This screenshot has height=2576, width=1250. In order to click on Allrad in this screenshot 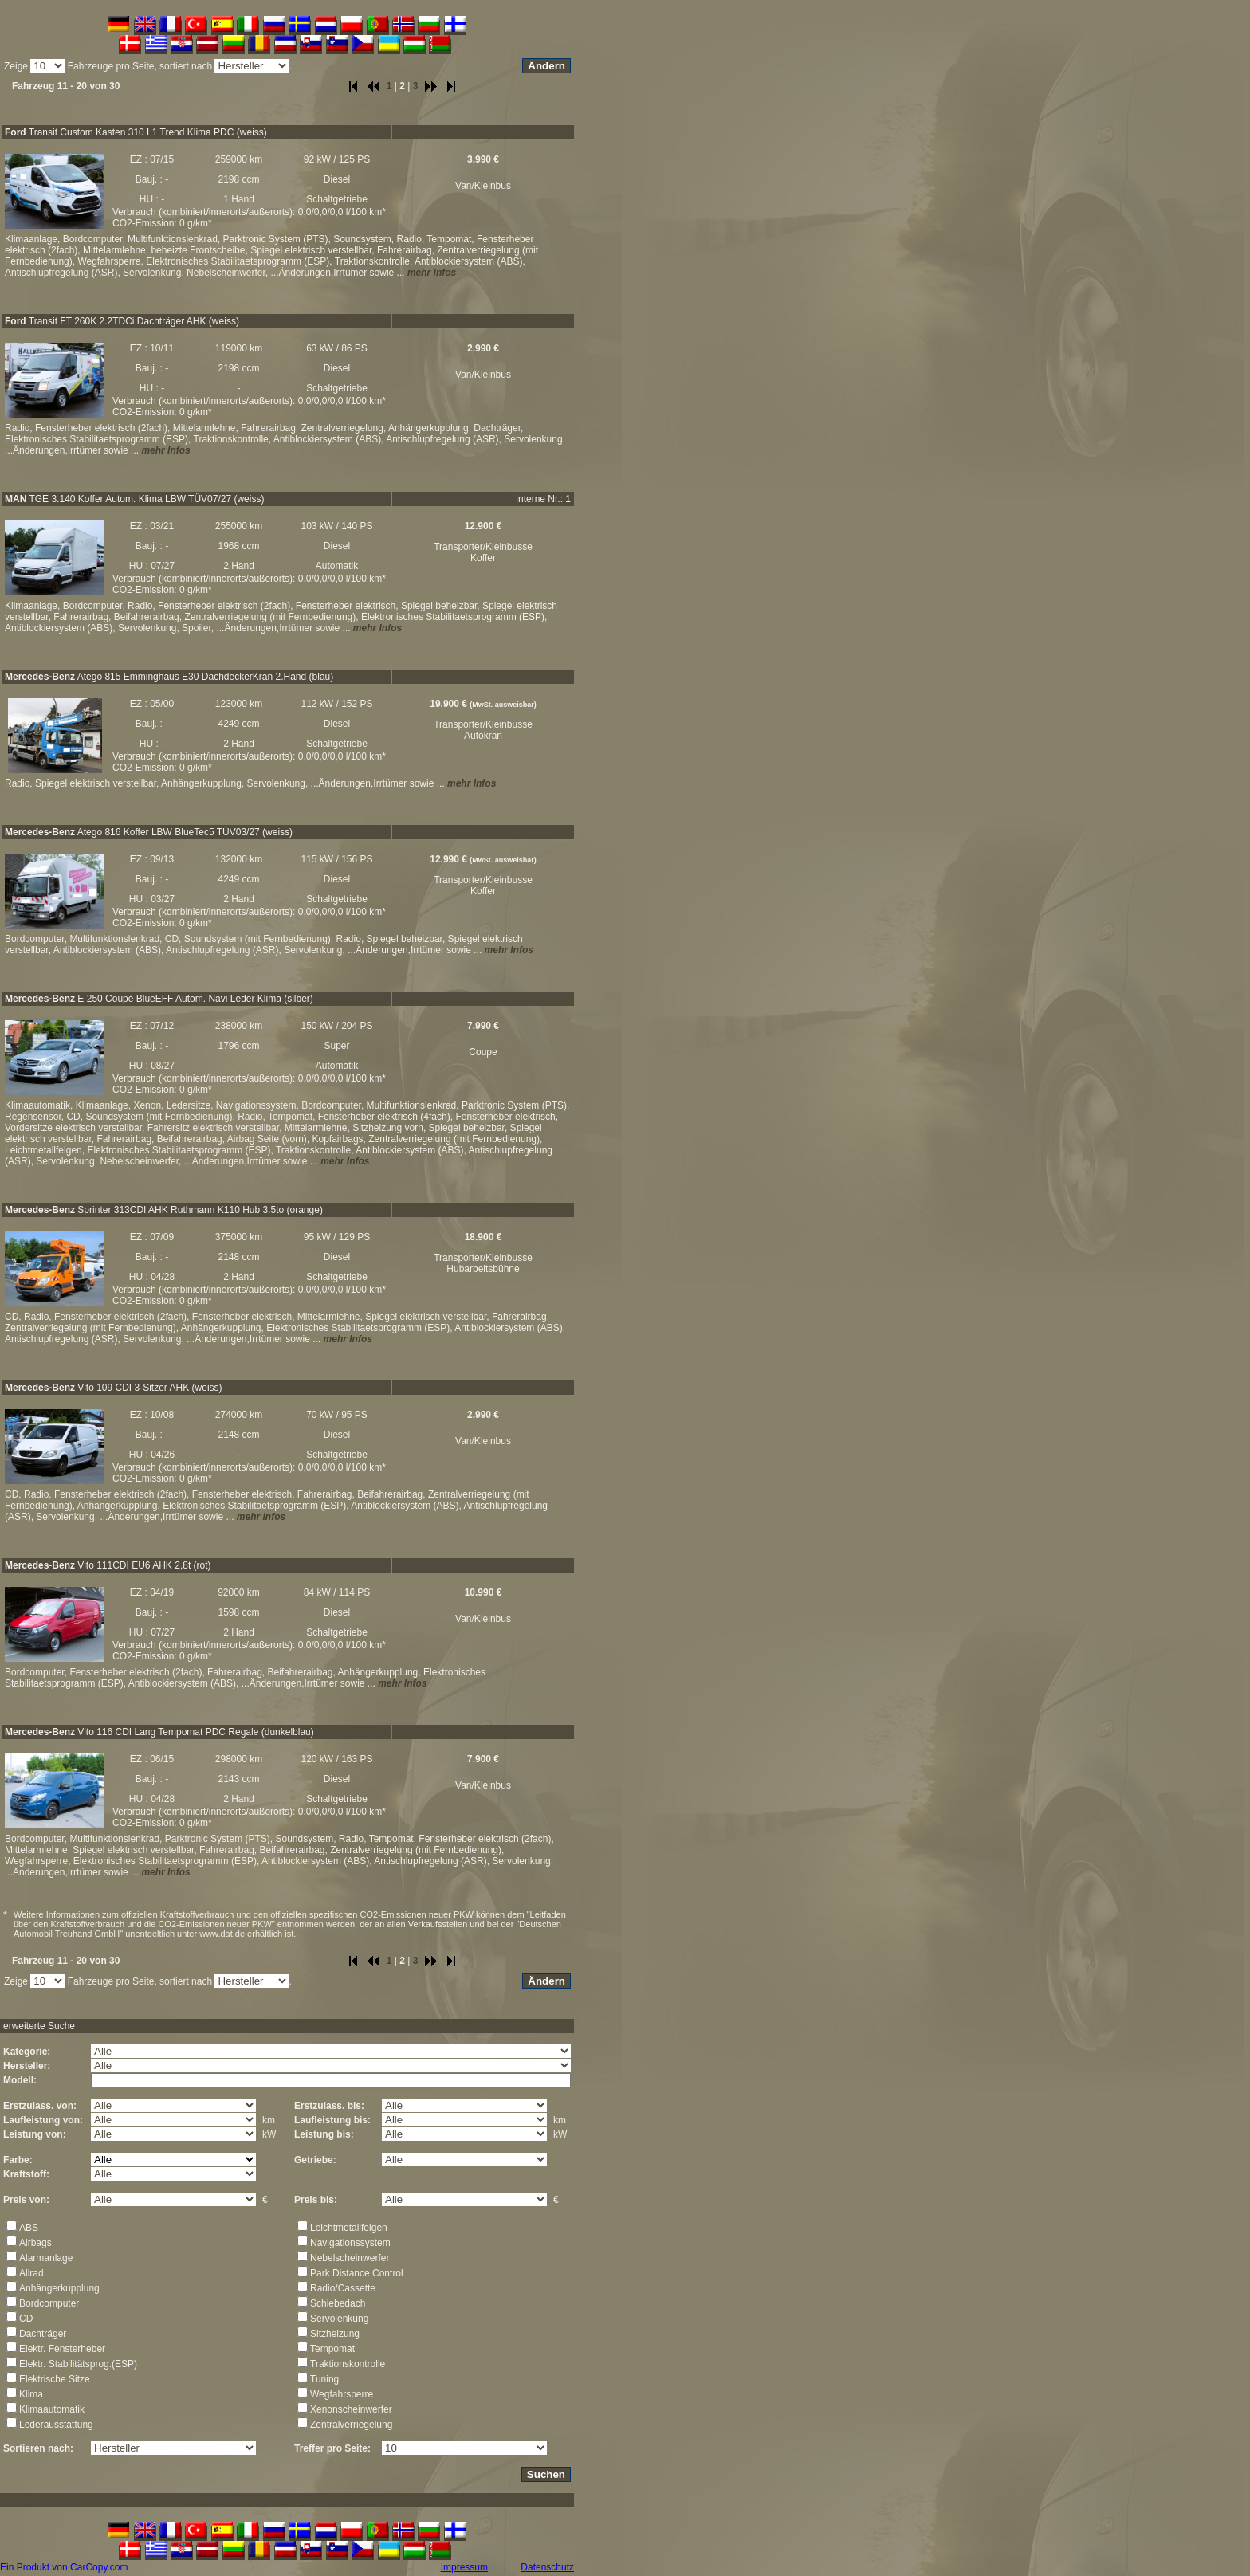, I will do `click(31, 2273)`.